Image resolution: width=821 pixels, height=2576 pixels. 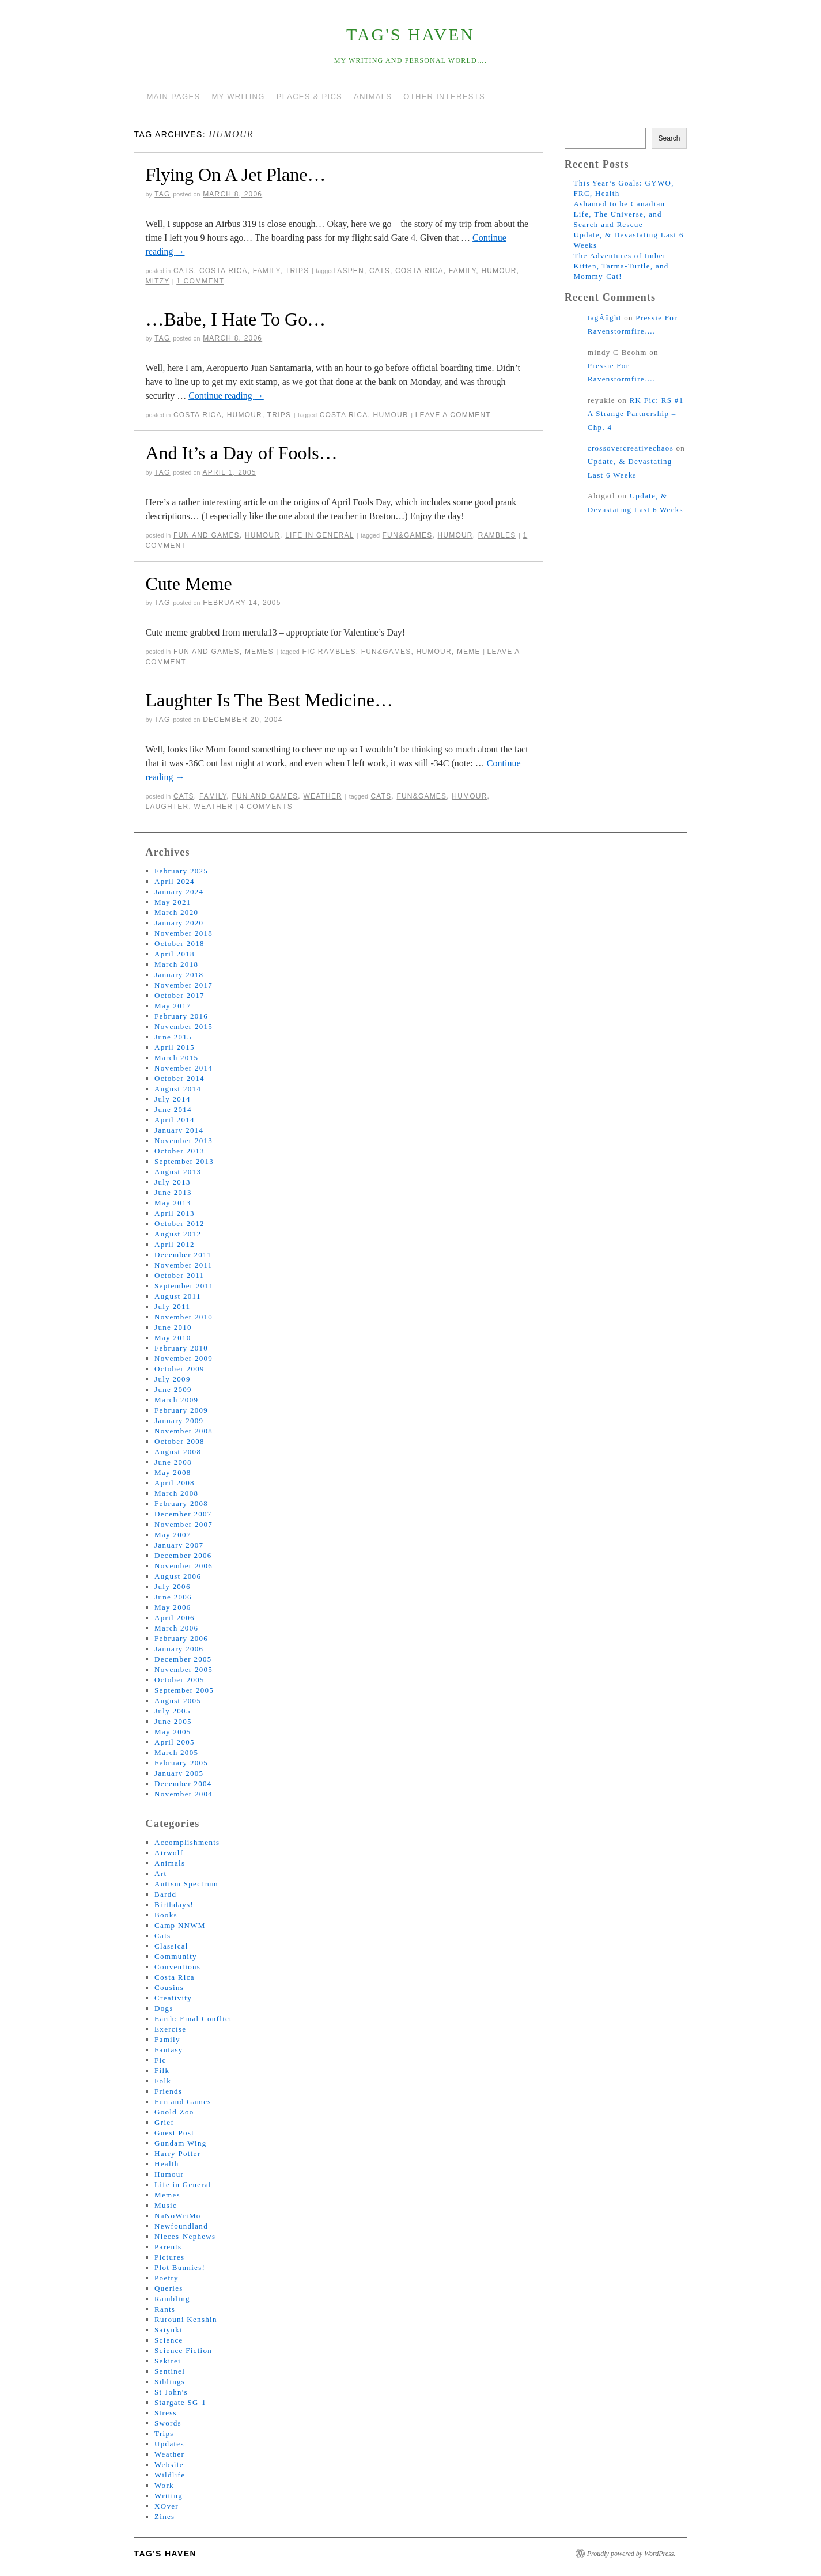 I want to click on August 2012, so click(x=177, y=1234).